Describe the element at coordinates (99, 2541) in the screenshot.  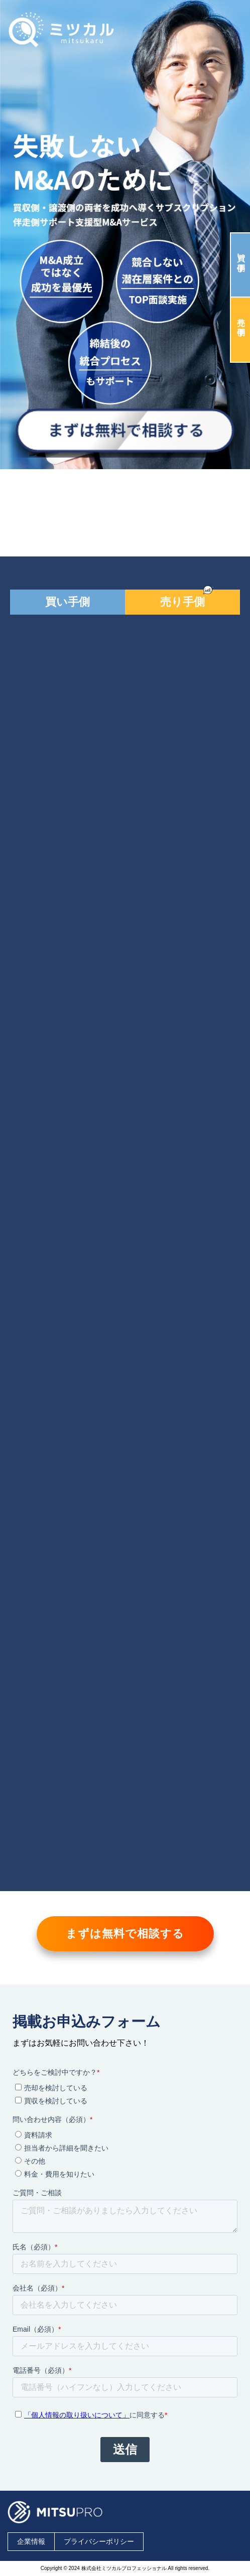
I see `プライバシーポリシー` at that location.